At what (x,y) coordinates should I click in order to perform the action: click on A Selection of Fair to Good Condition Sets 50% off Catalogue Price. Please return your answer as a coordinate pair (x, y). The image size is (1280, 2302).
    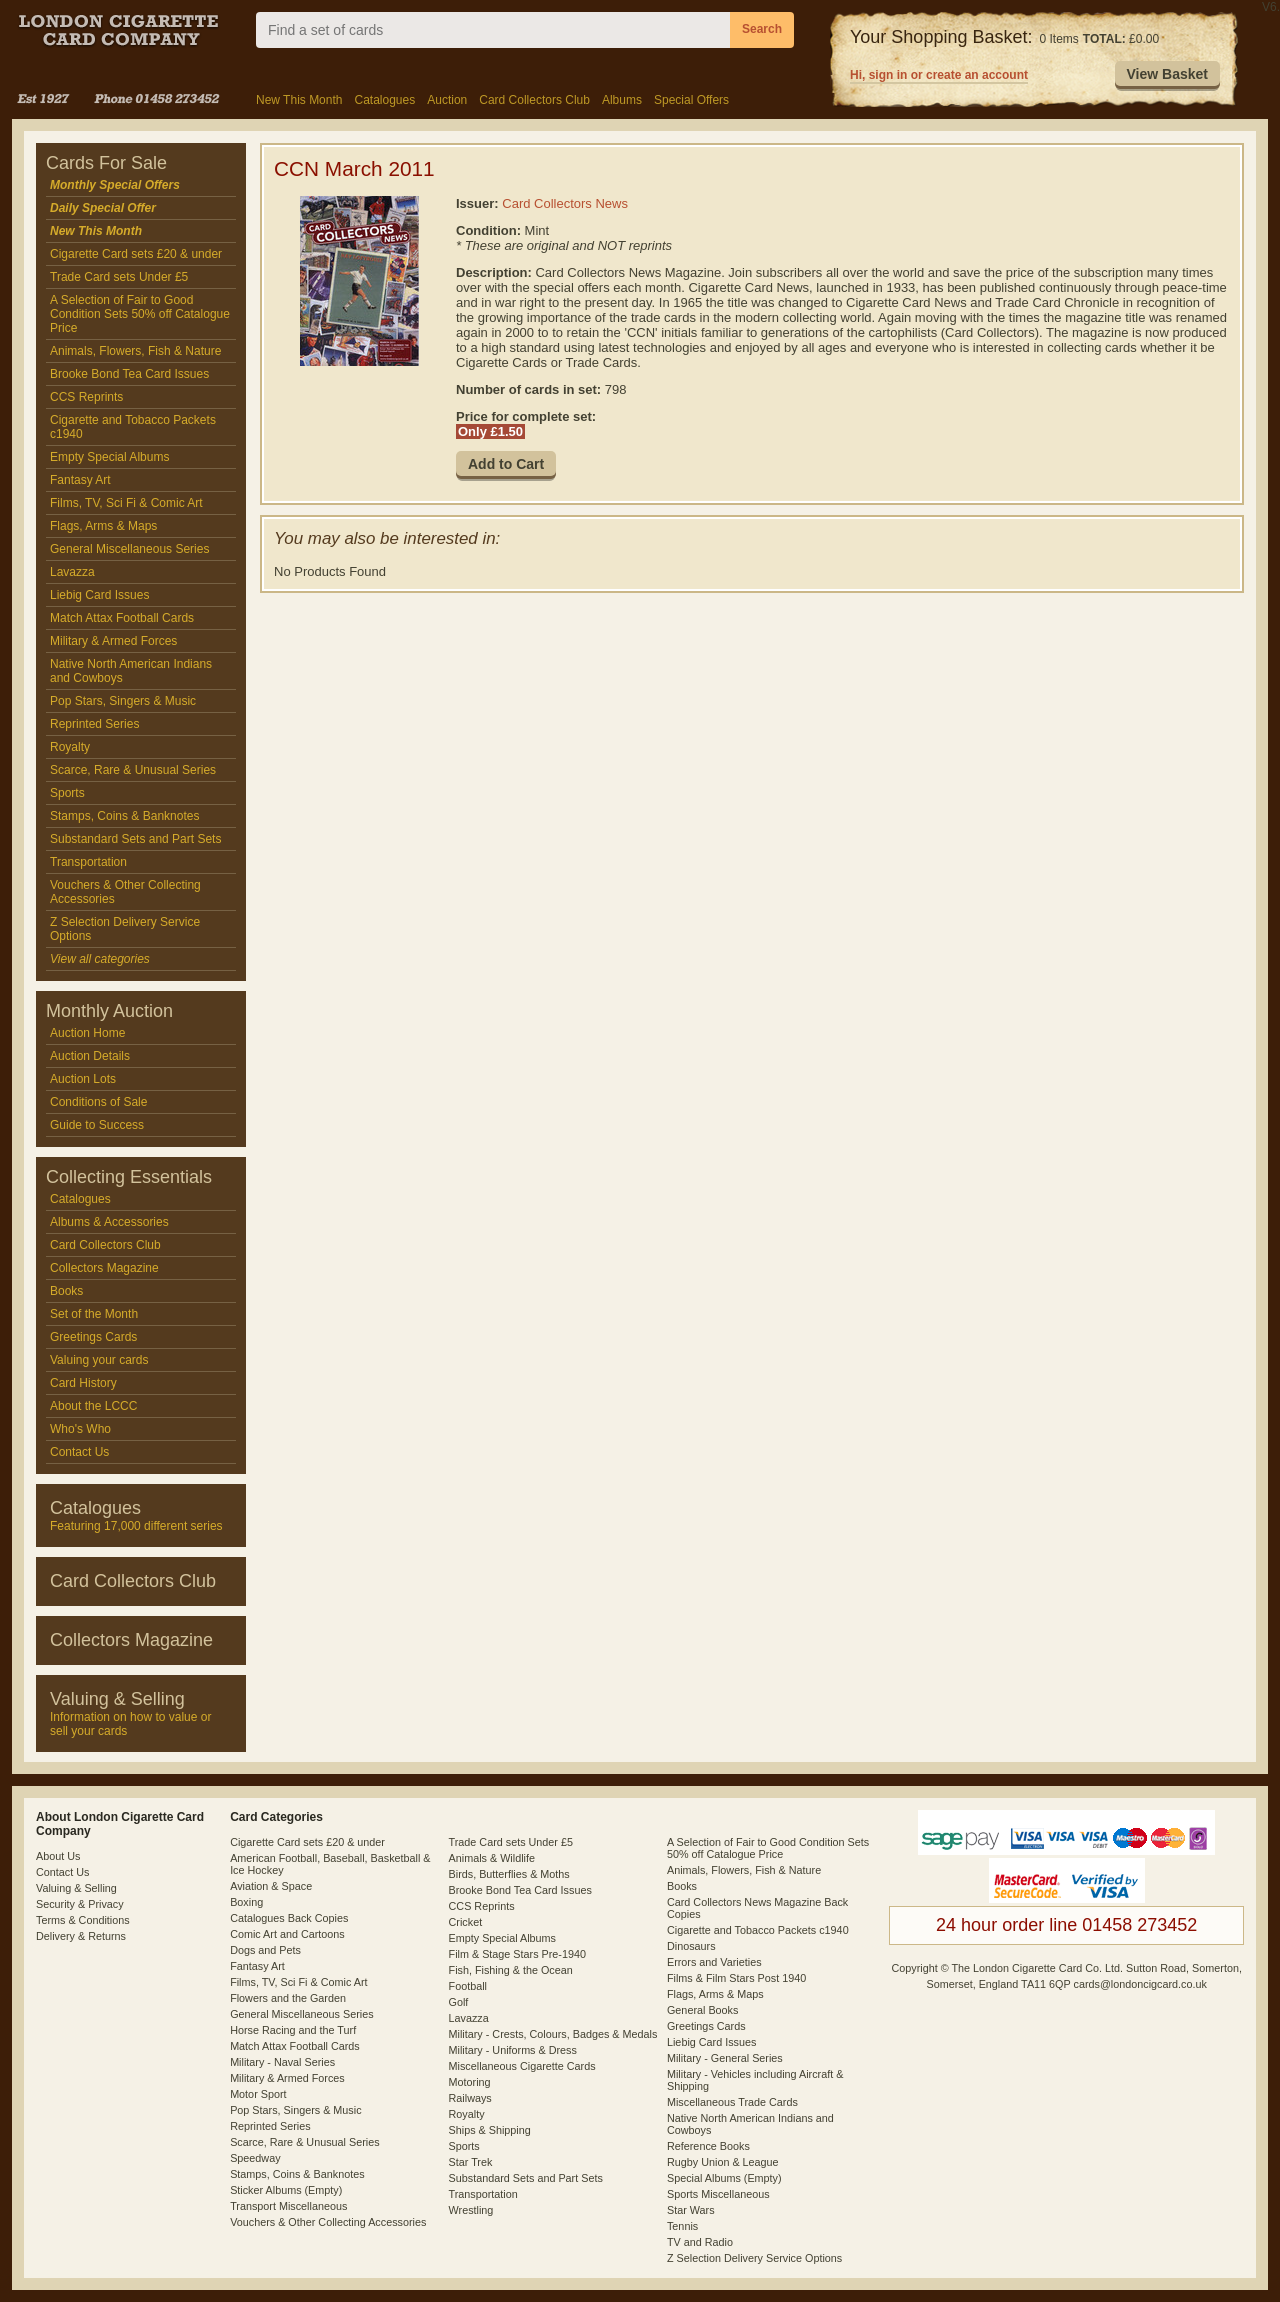
    Looking at the image, I should click on (140, 314).